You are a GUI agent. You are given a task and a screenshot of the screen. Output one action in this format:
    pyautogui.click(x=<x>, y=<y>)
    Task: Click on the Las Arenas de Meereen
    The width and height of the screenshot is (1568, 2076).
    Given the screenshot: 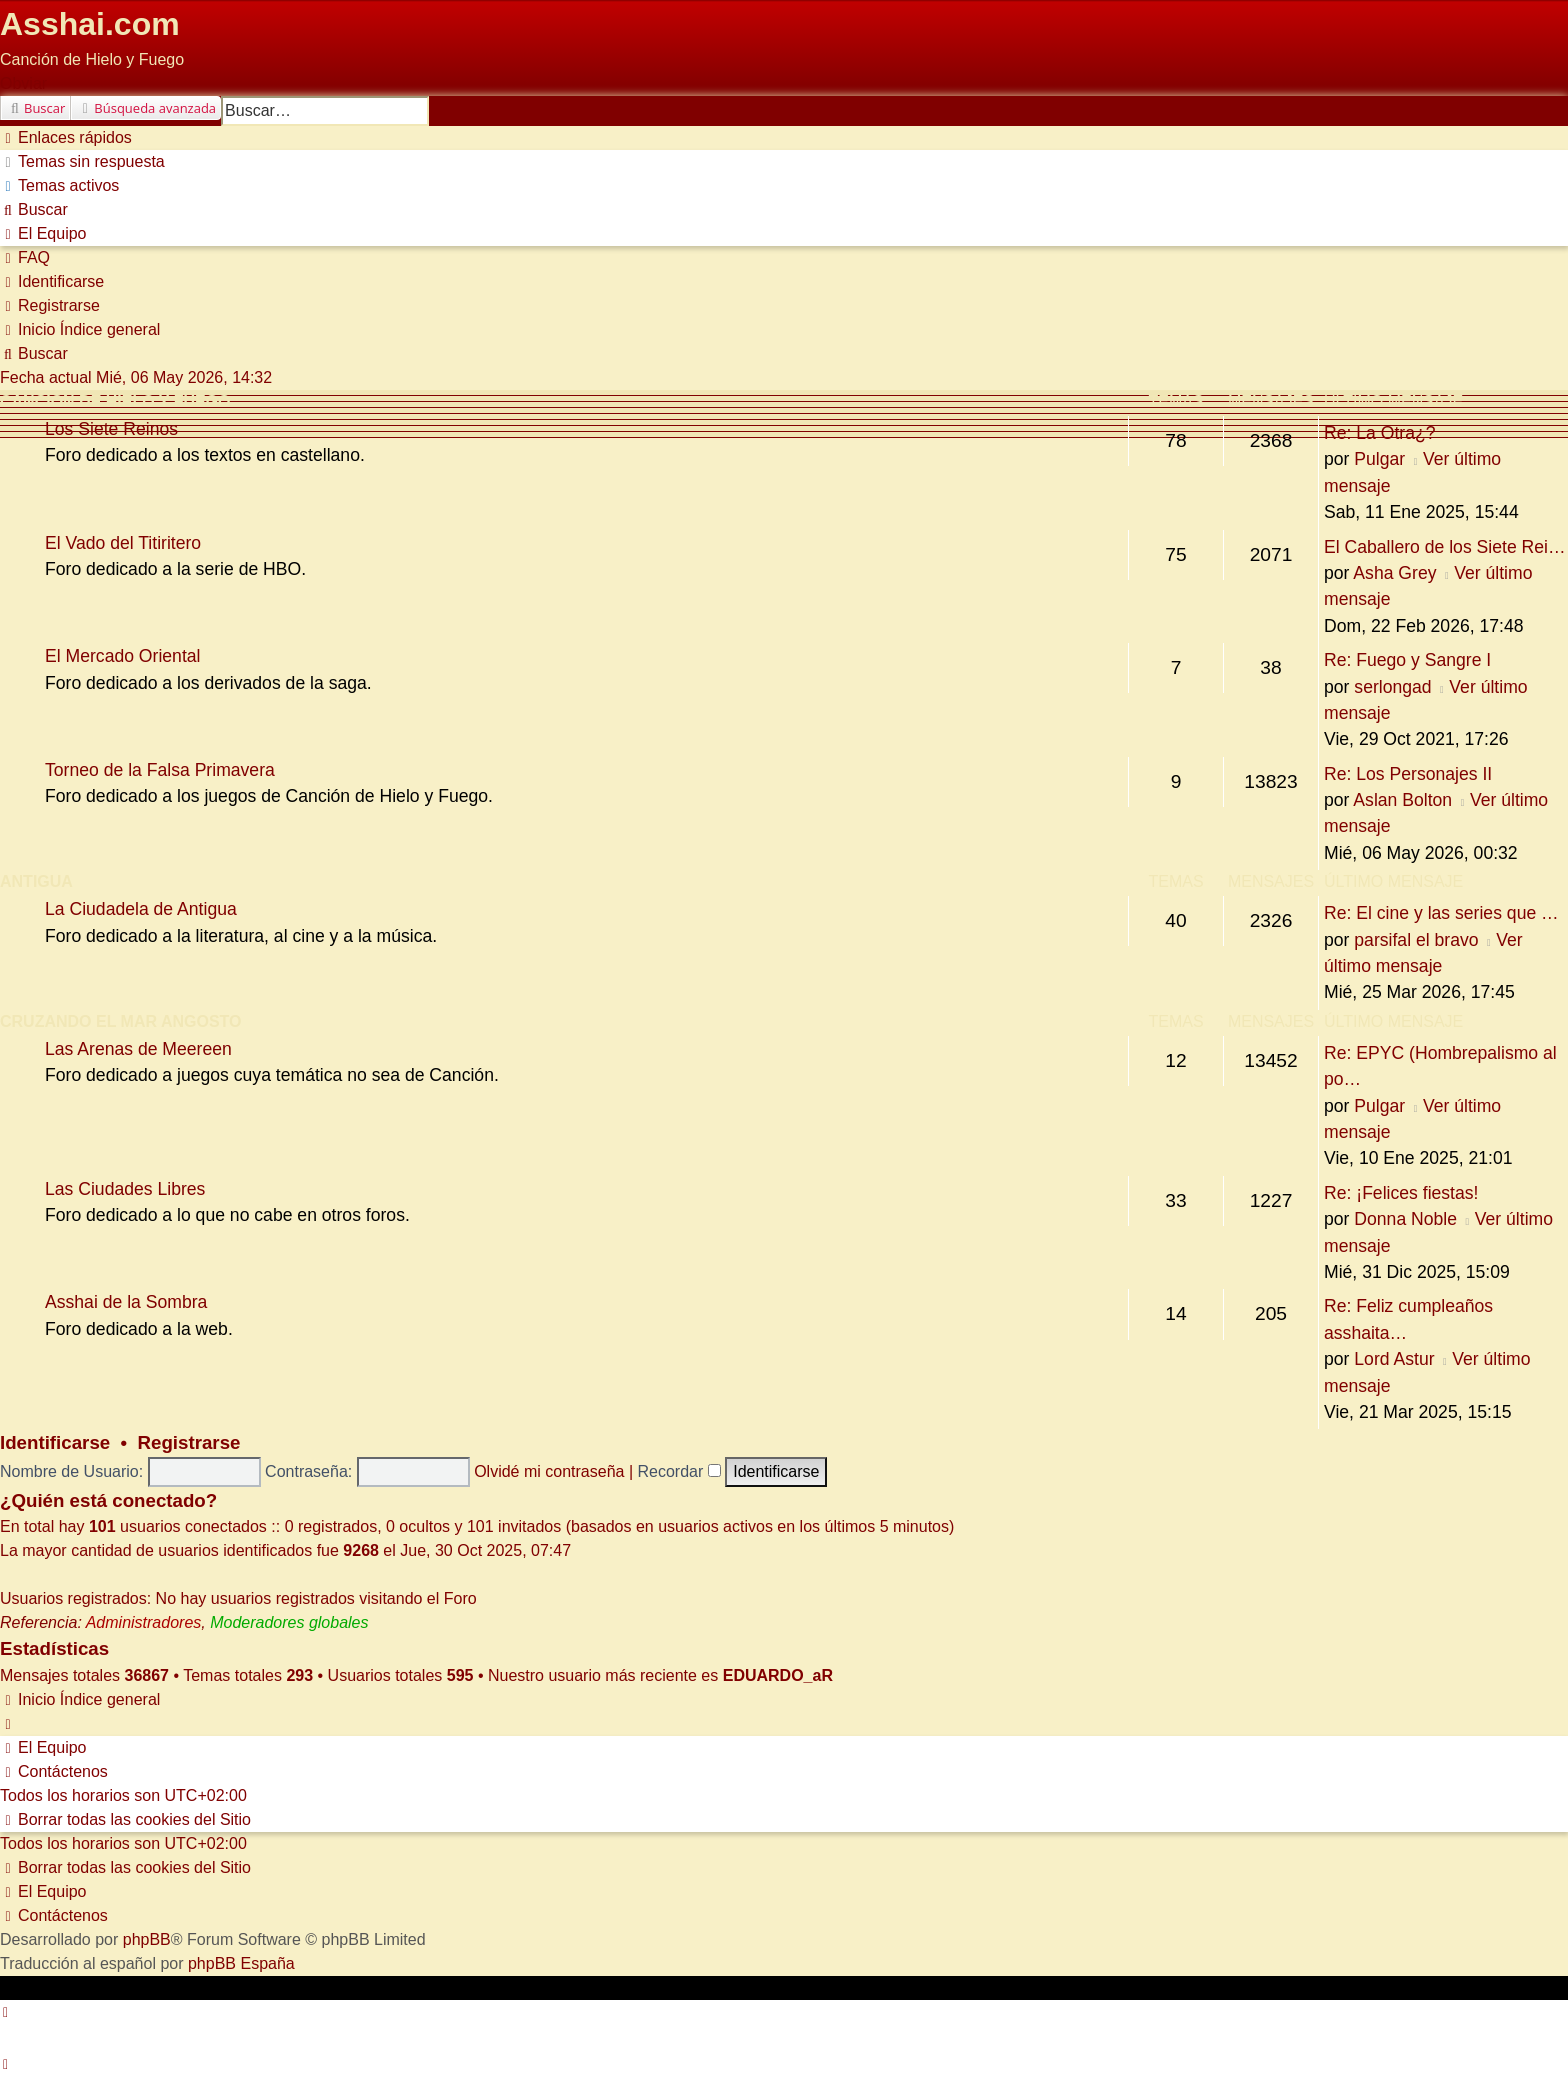 What is the action you would take?
    pyautogui.click(x=138, y=1049)
    